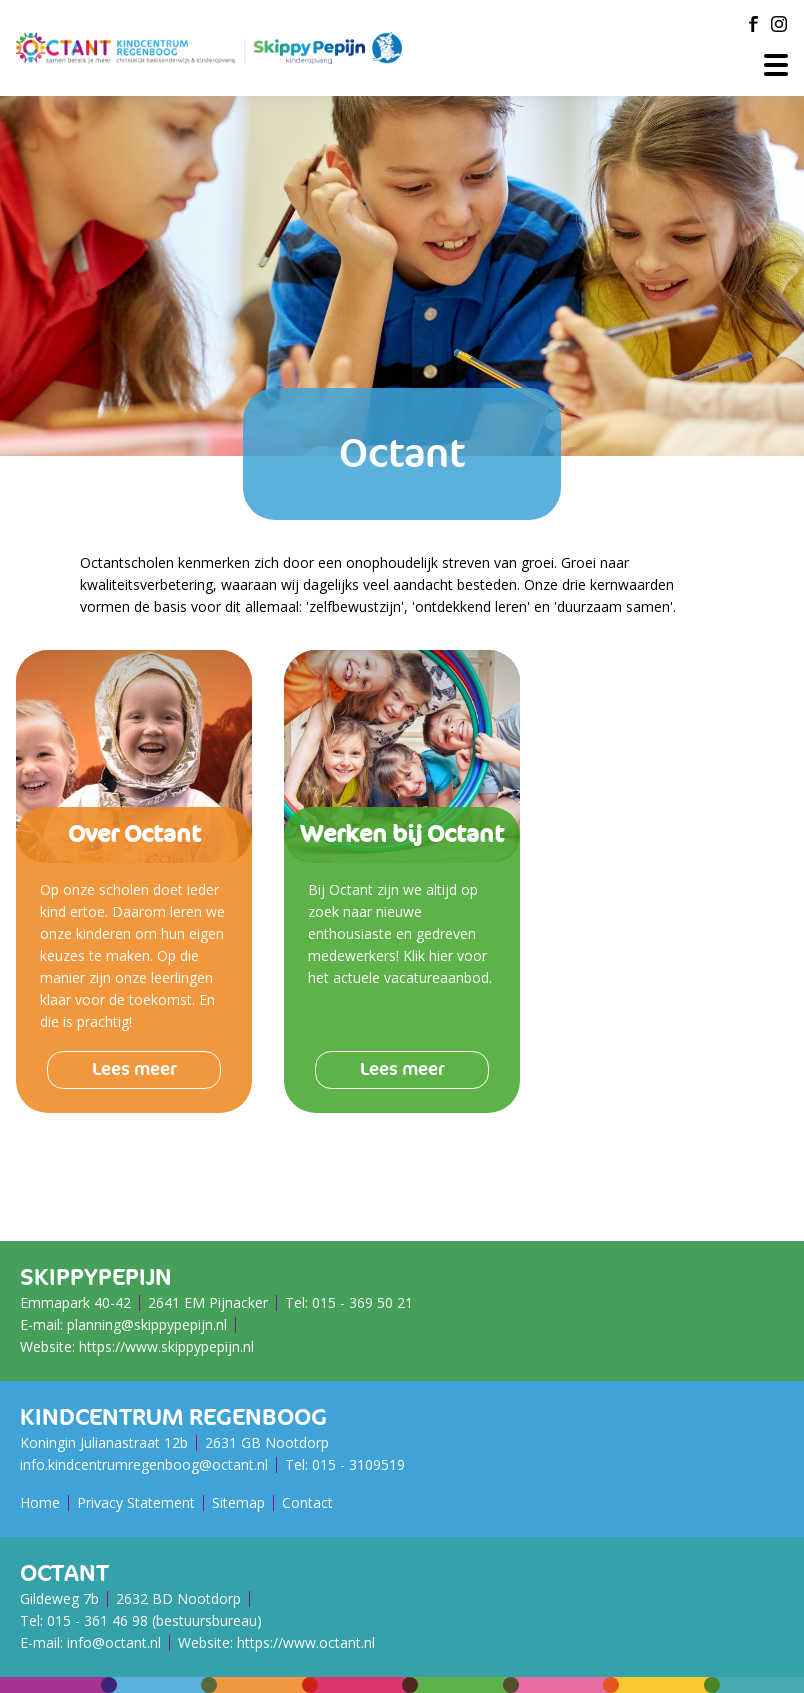 The width and height of the screenshot is (804, 1693). Describe the element at coordinates (136, 1502) in the screenshot. I see `Privacy Statement` at that location.